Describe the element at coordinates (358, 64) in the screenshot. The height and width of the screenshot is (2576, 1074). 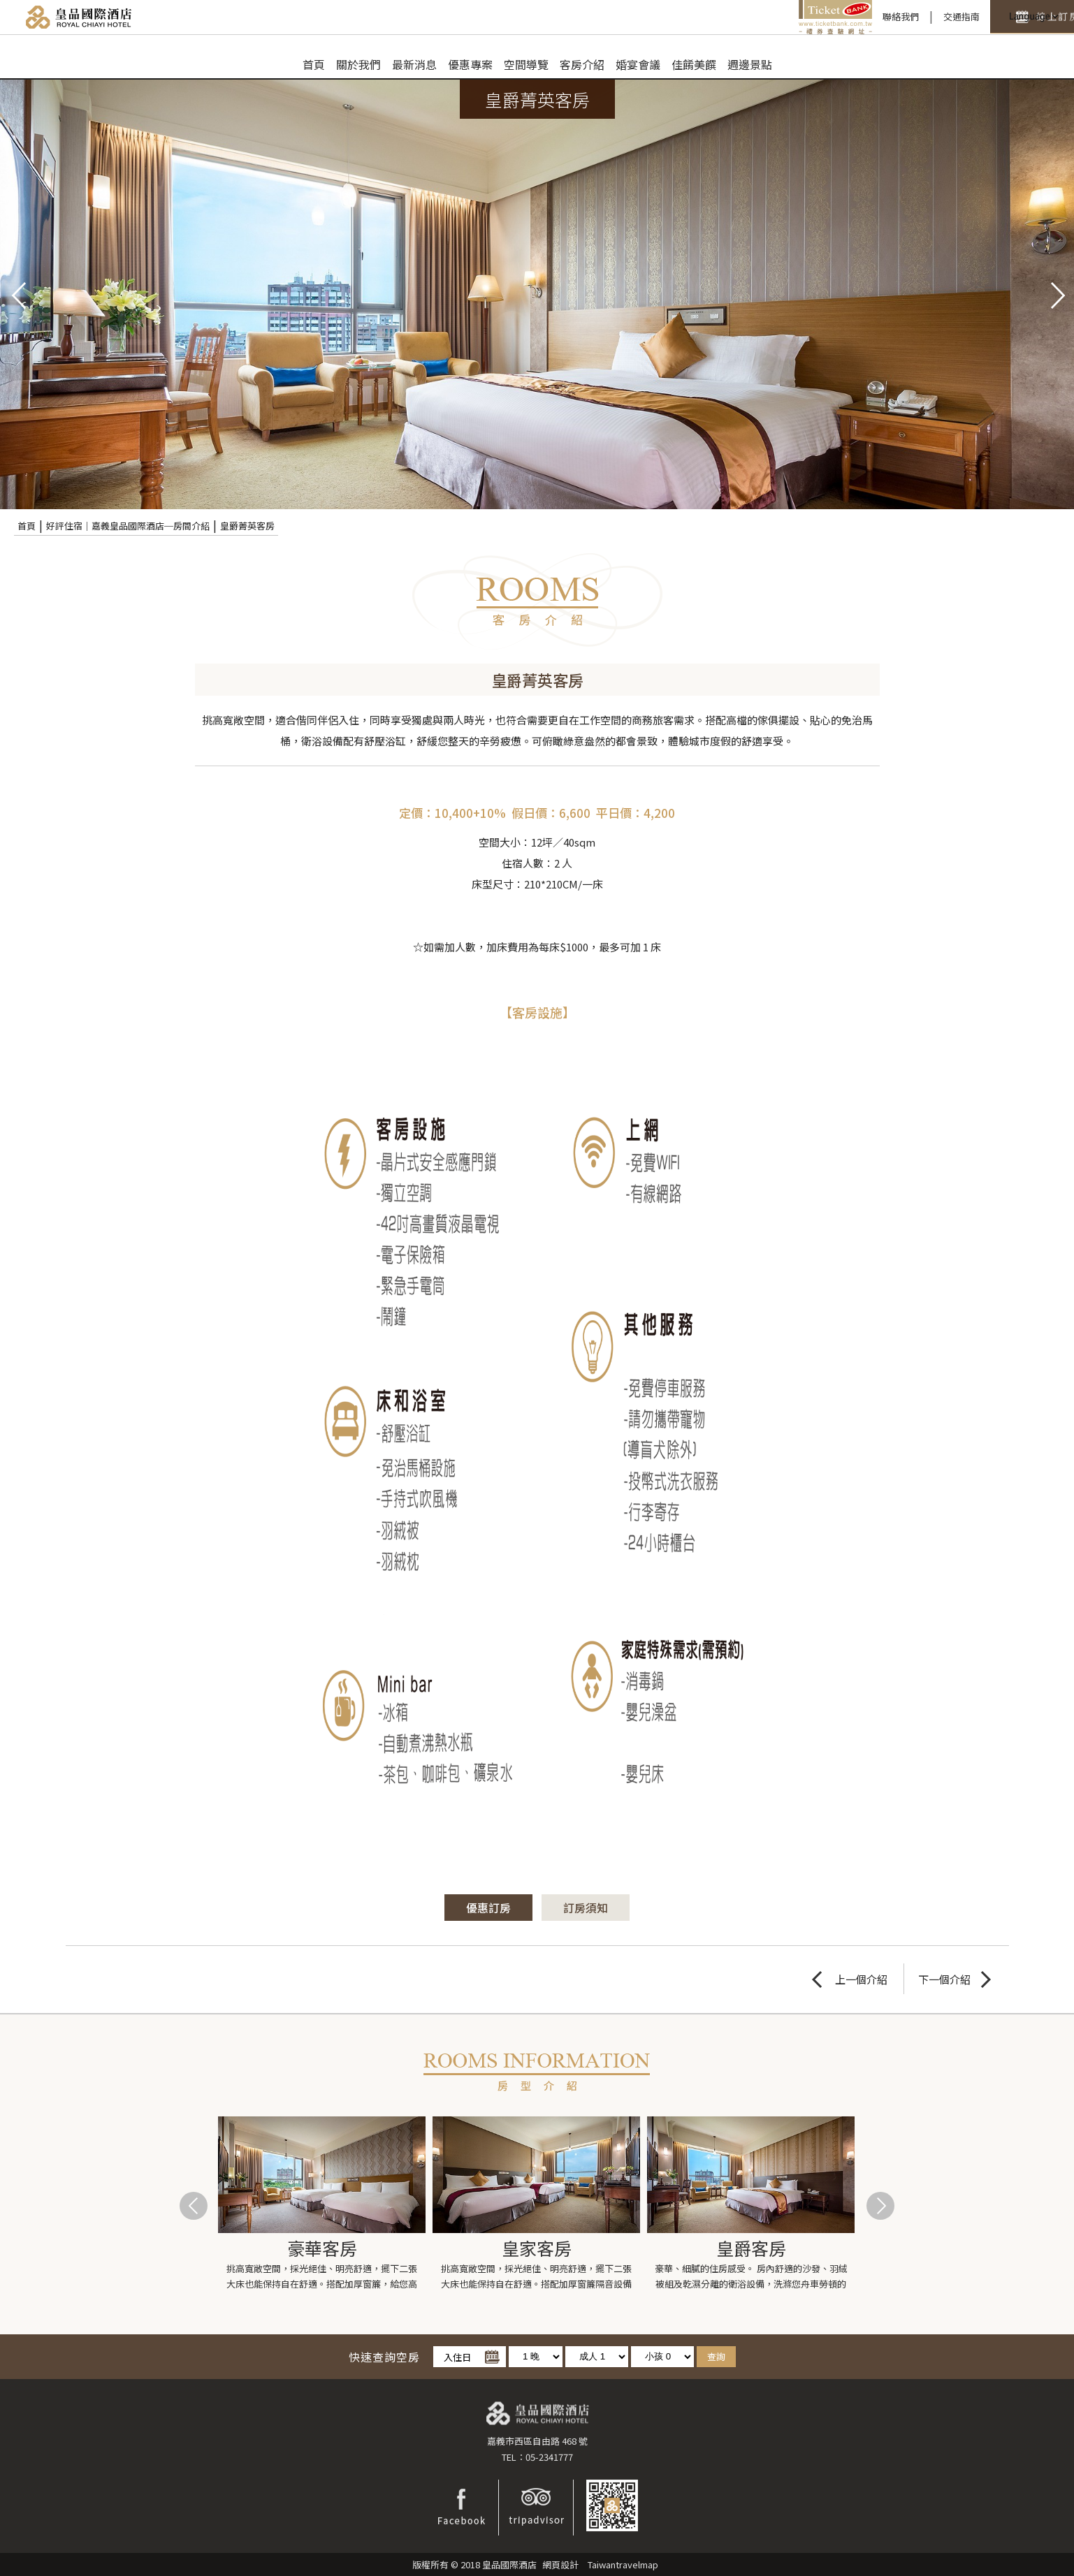
I see `關於我們` at that location.